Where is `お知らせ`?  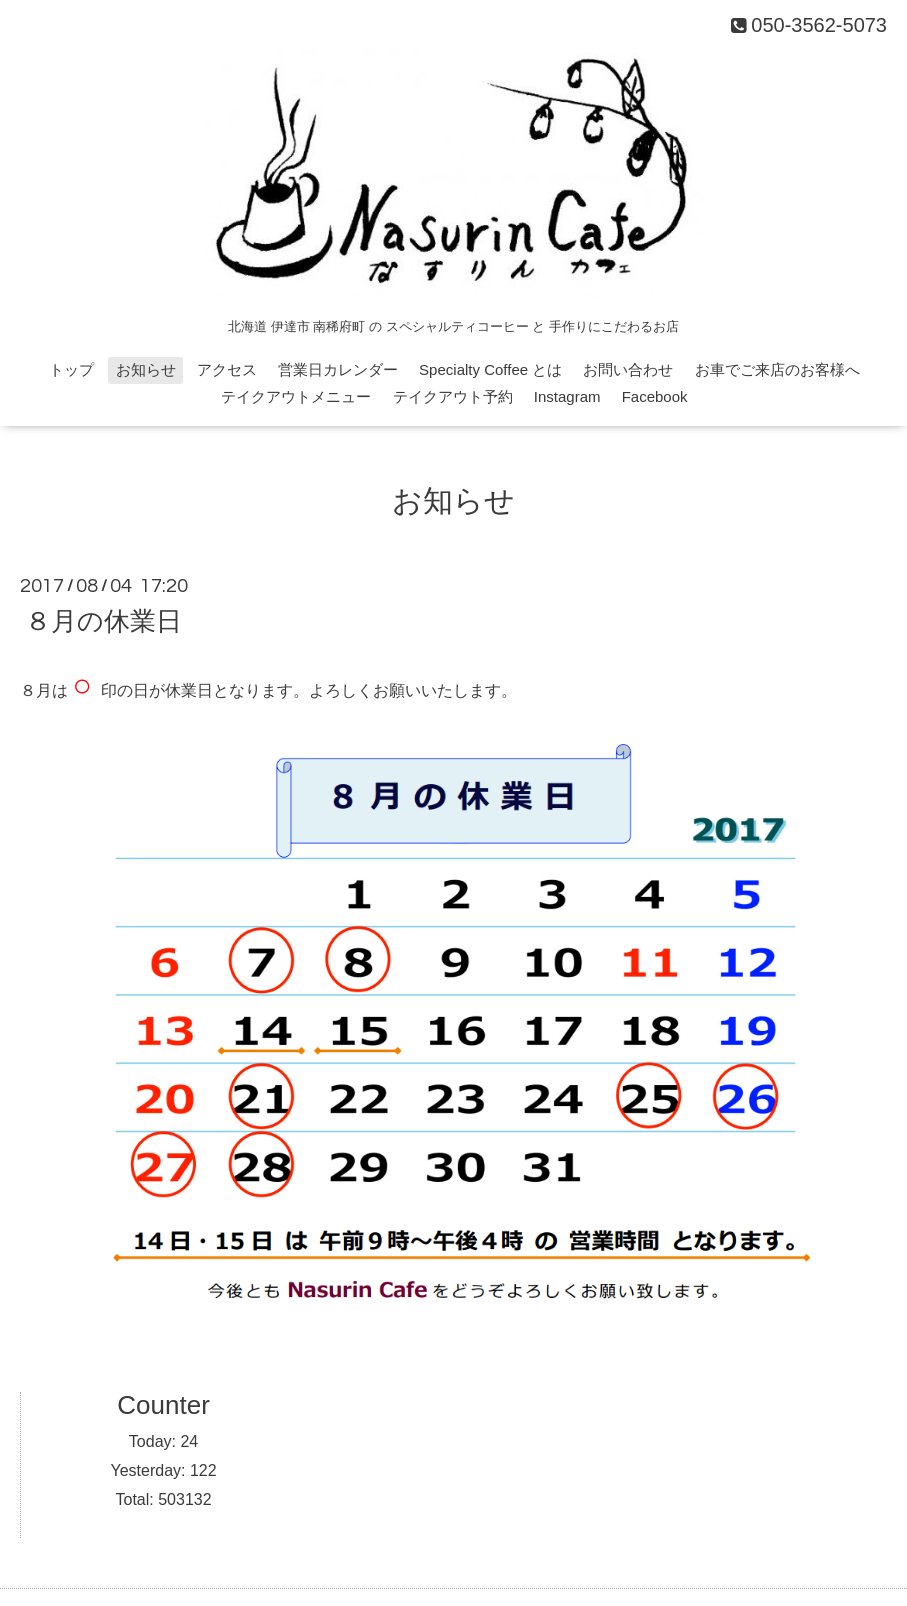 お知らせ is located at coordinates (146, 369).